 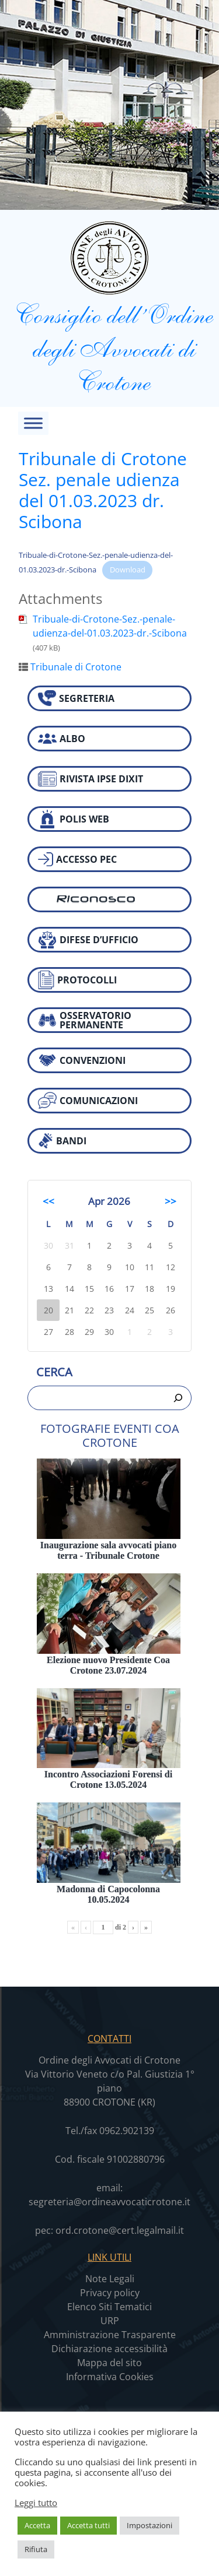 I want to click on DIFESE D’UFFICIO, so click(x=88, y=939).